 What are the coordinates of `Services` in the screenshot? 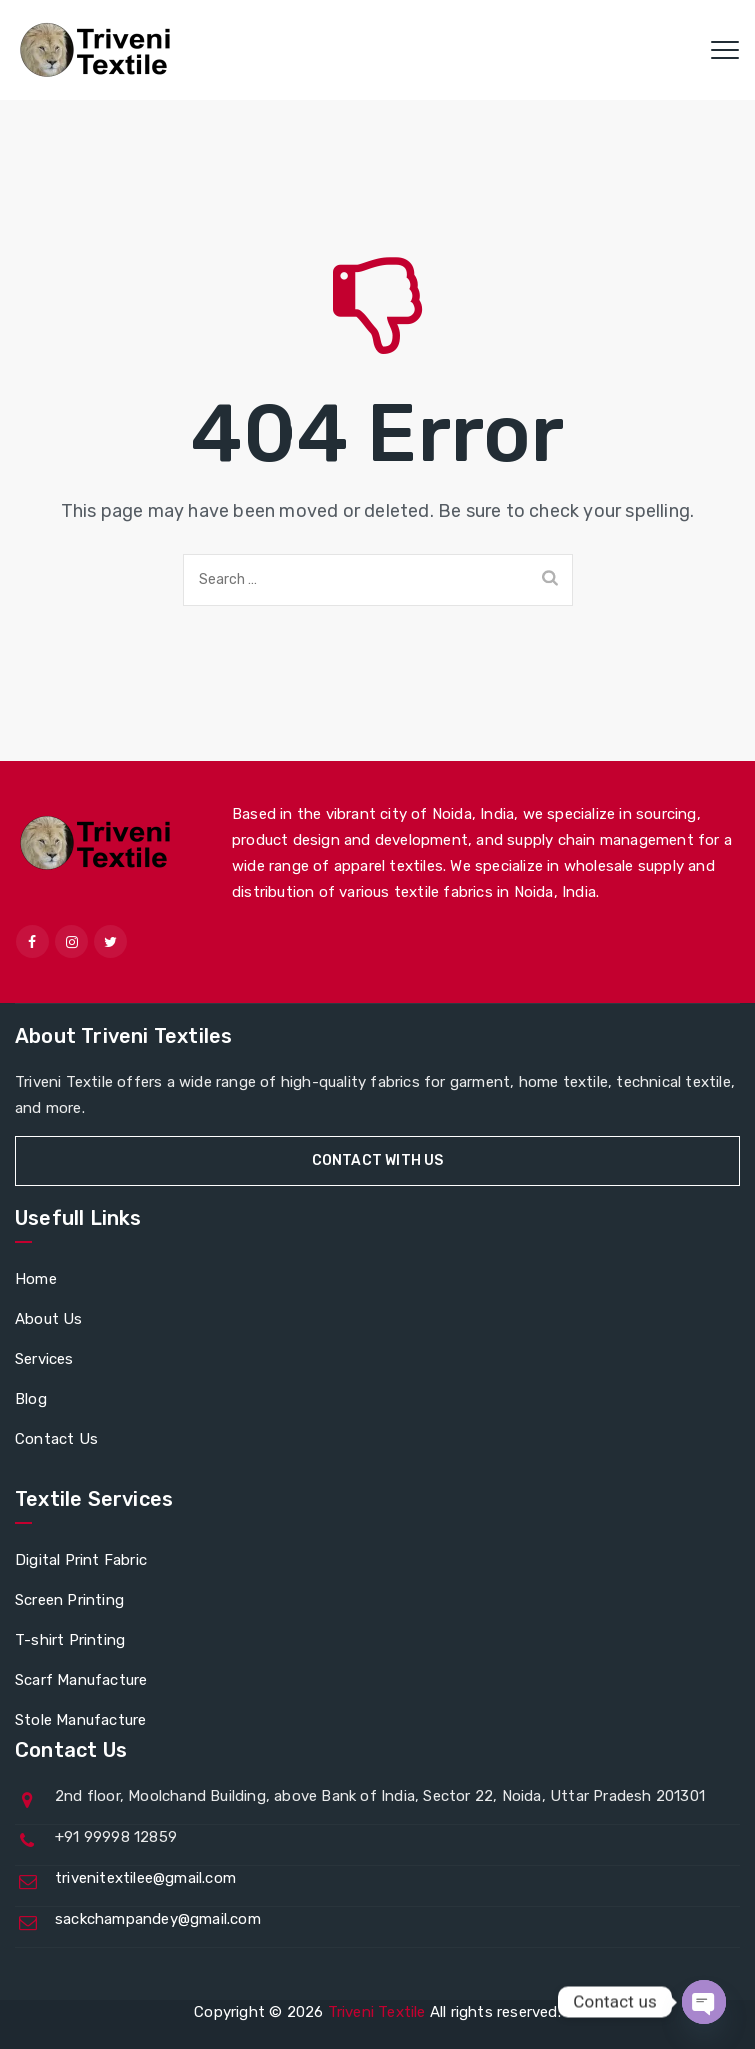 It's located at (44, 1359).